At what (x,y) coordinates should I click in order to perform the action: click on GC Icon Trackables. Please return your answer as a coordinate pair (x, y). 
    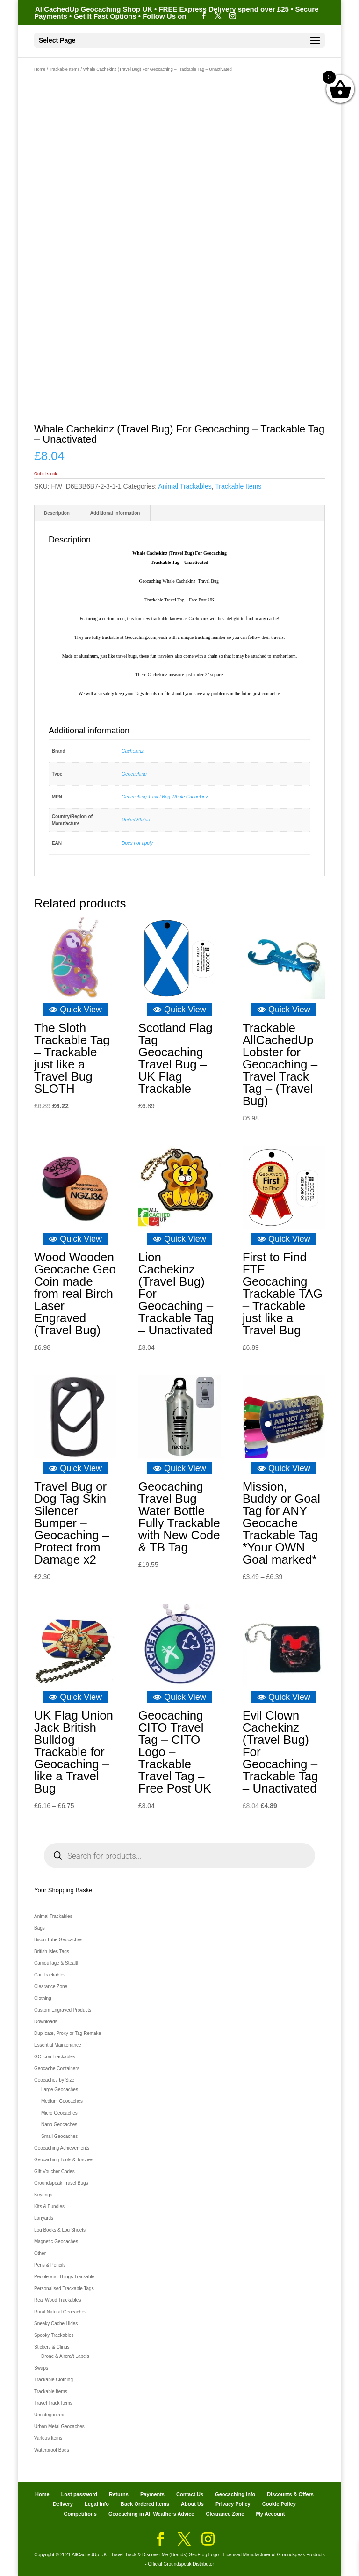
    Looking at the image, I should click on (54, 2056).